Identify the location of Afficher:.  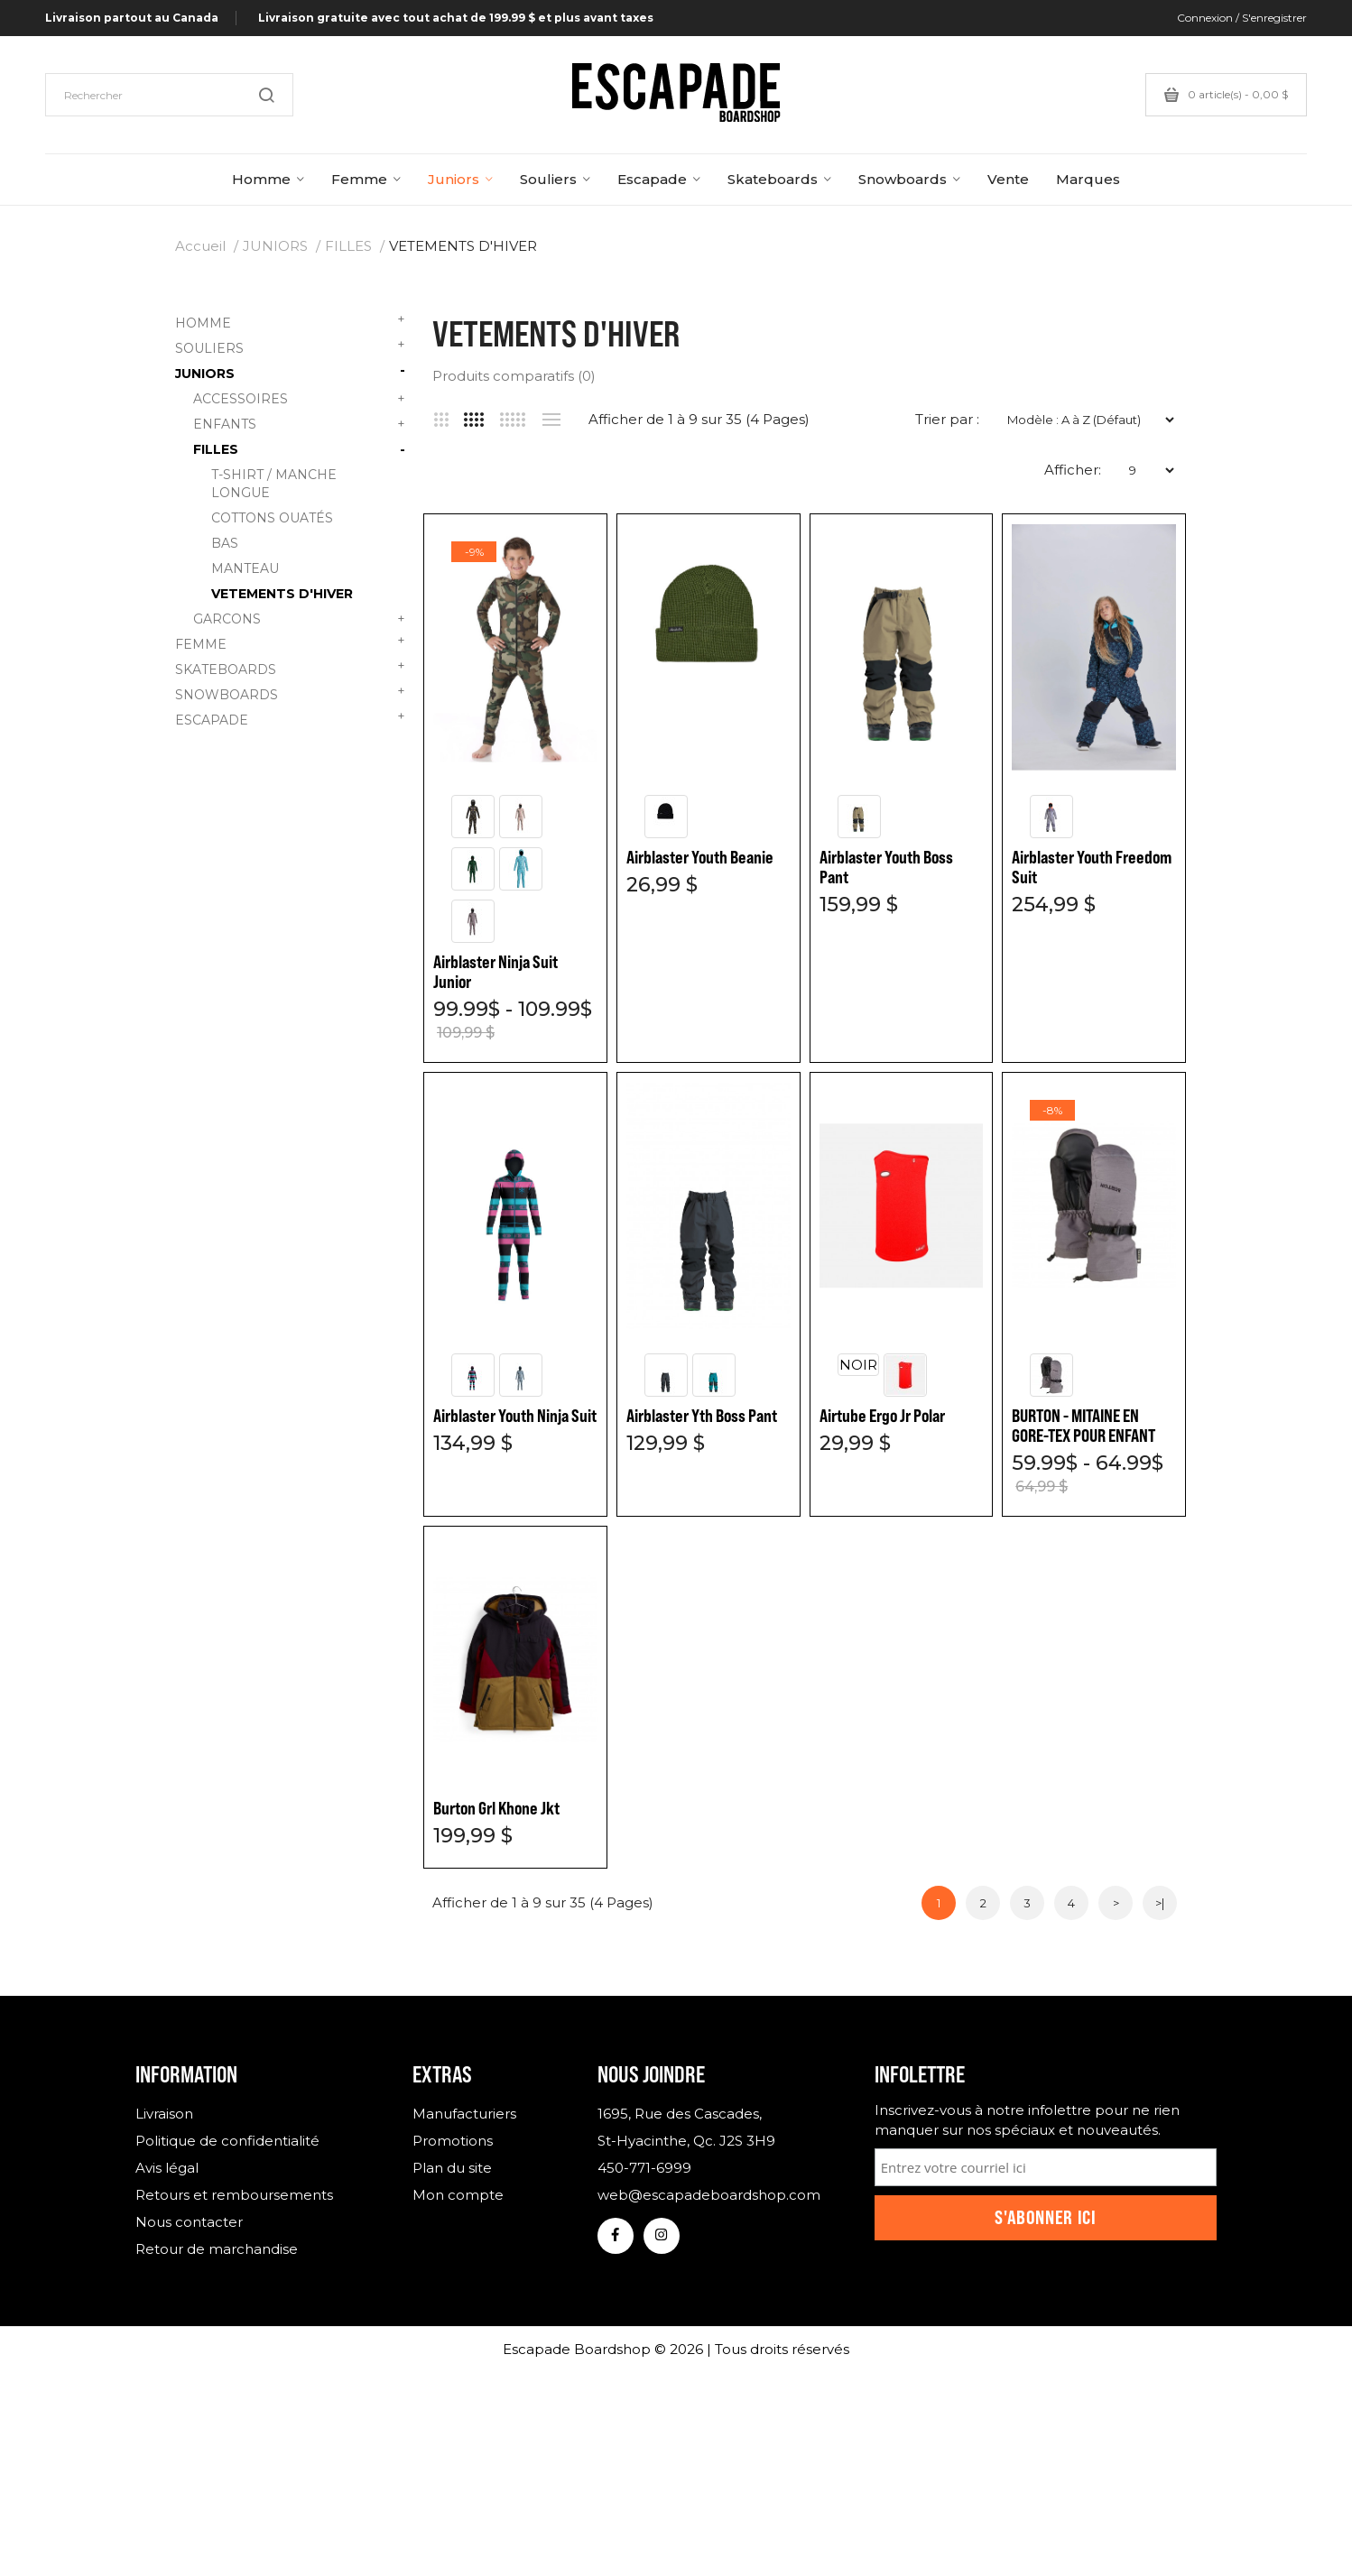
(1072, 469).